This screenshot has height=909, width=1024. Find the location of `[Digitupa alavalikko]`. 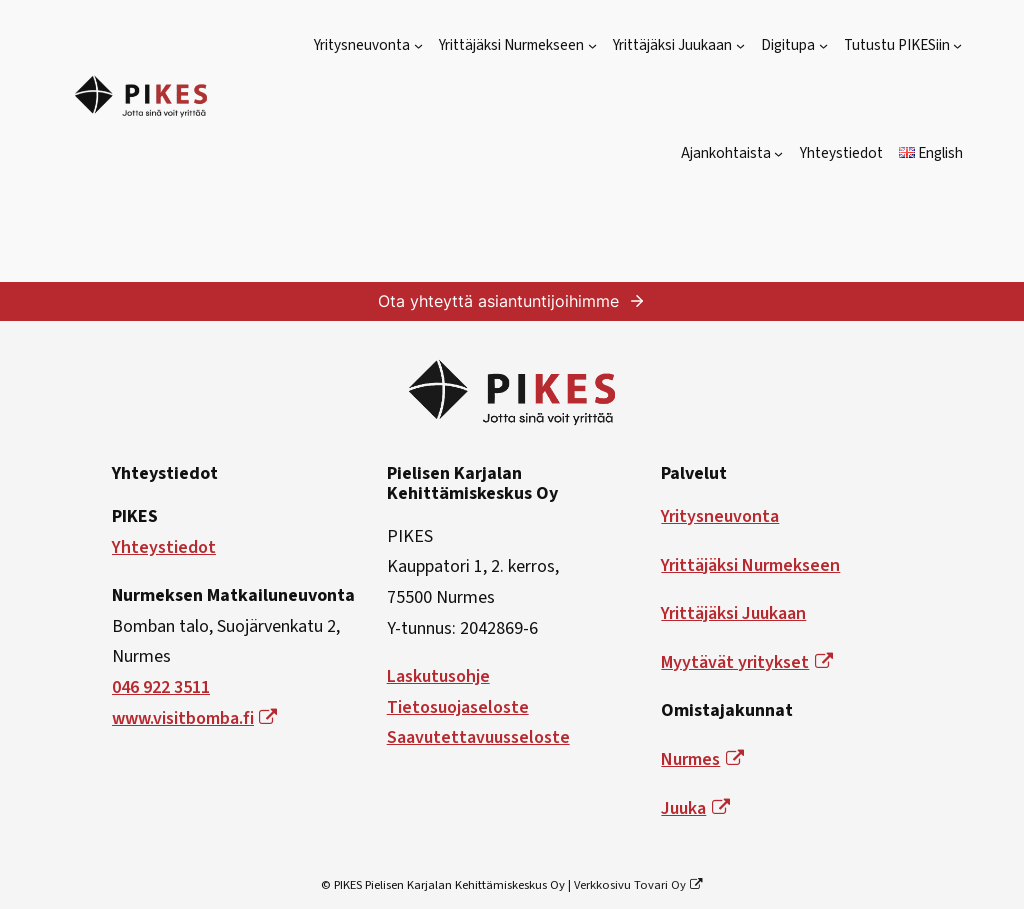

[Digitupa alavalikko] is located at coordinates (823, 45).